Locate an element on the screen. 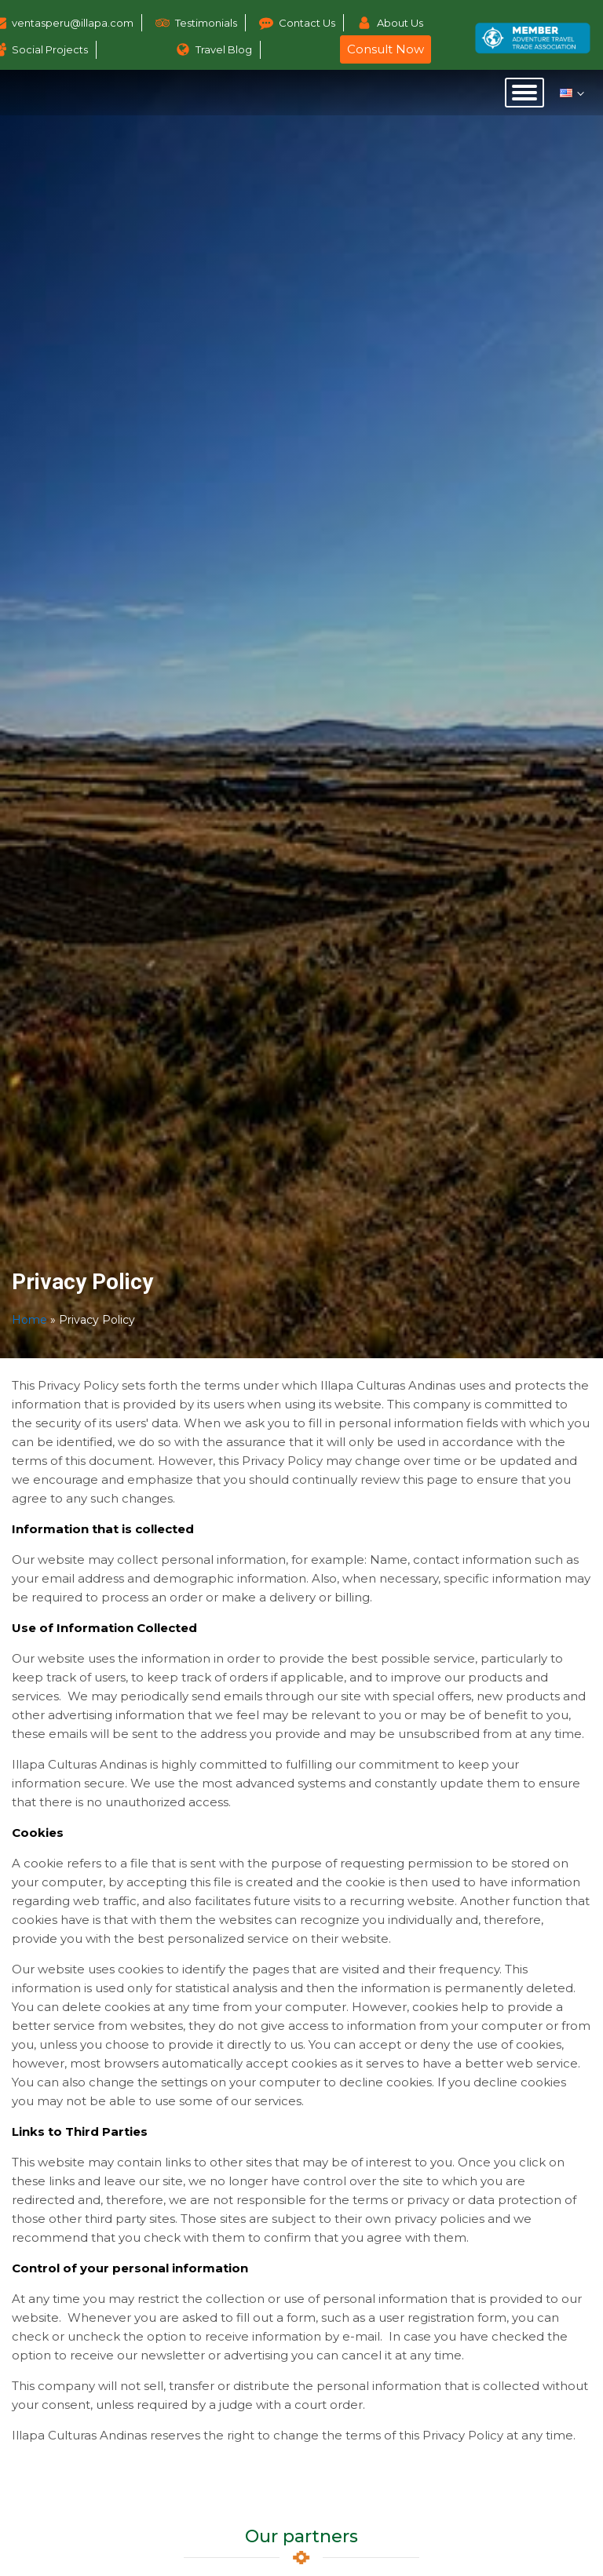 This screenshot has height=2576, width=603. Social Projects is located at coordinates (50, 49).